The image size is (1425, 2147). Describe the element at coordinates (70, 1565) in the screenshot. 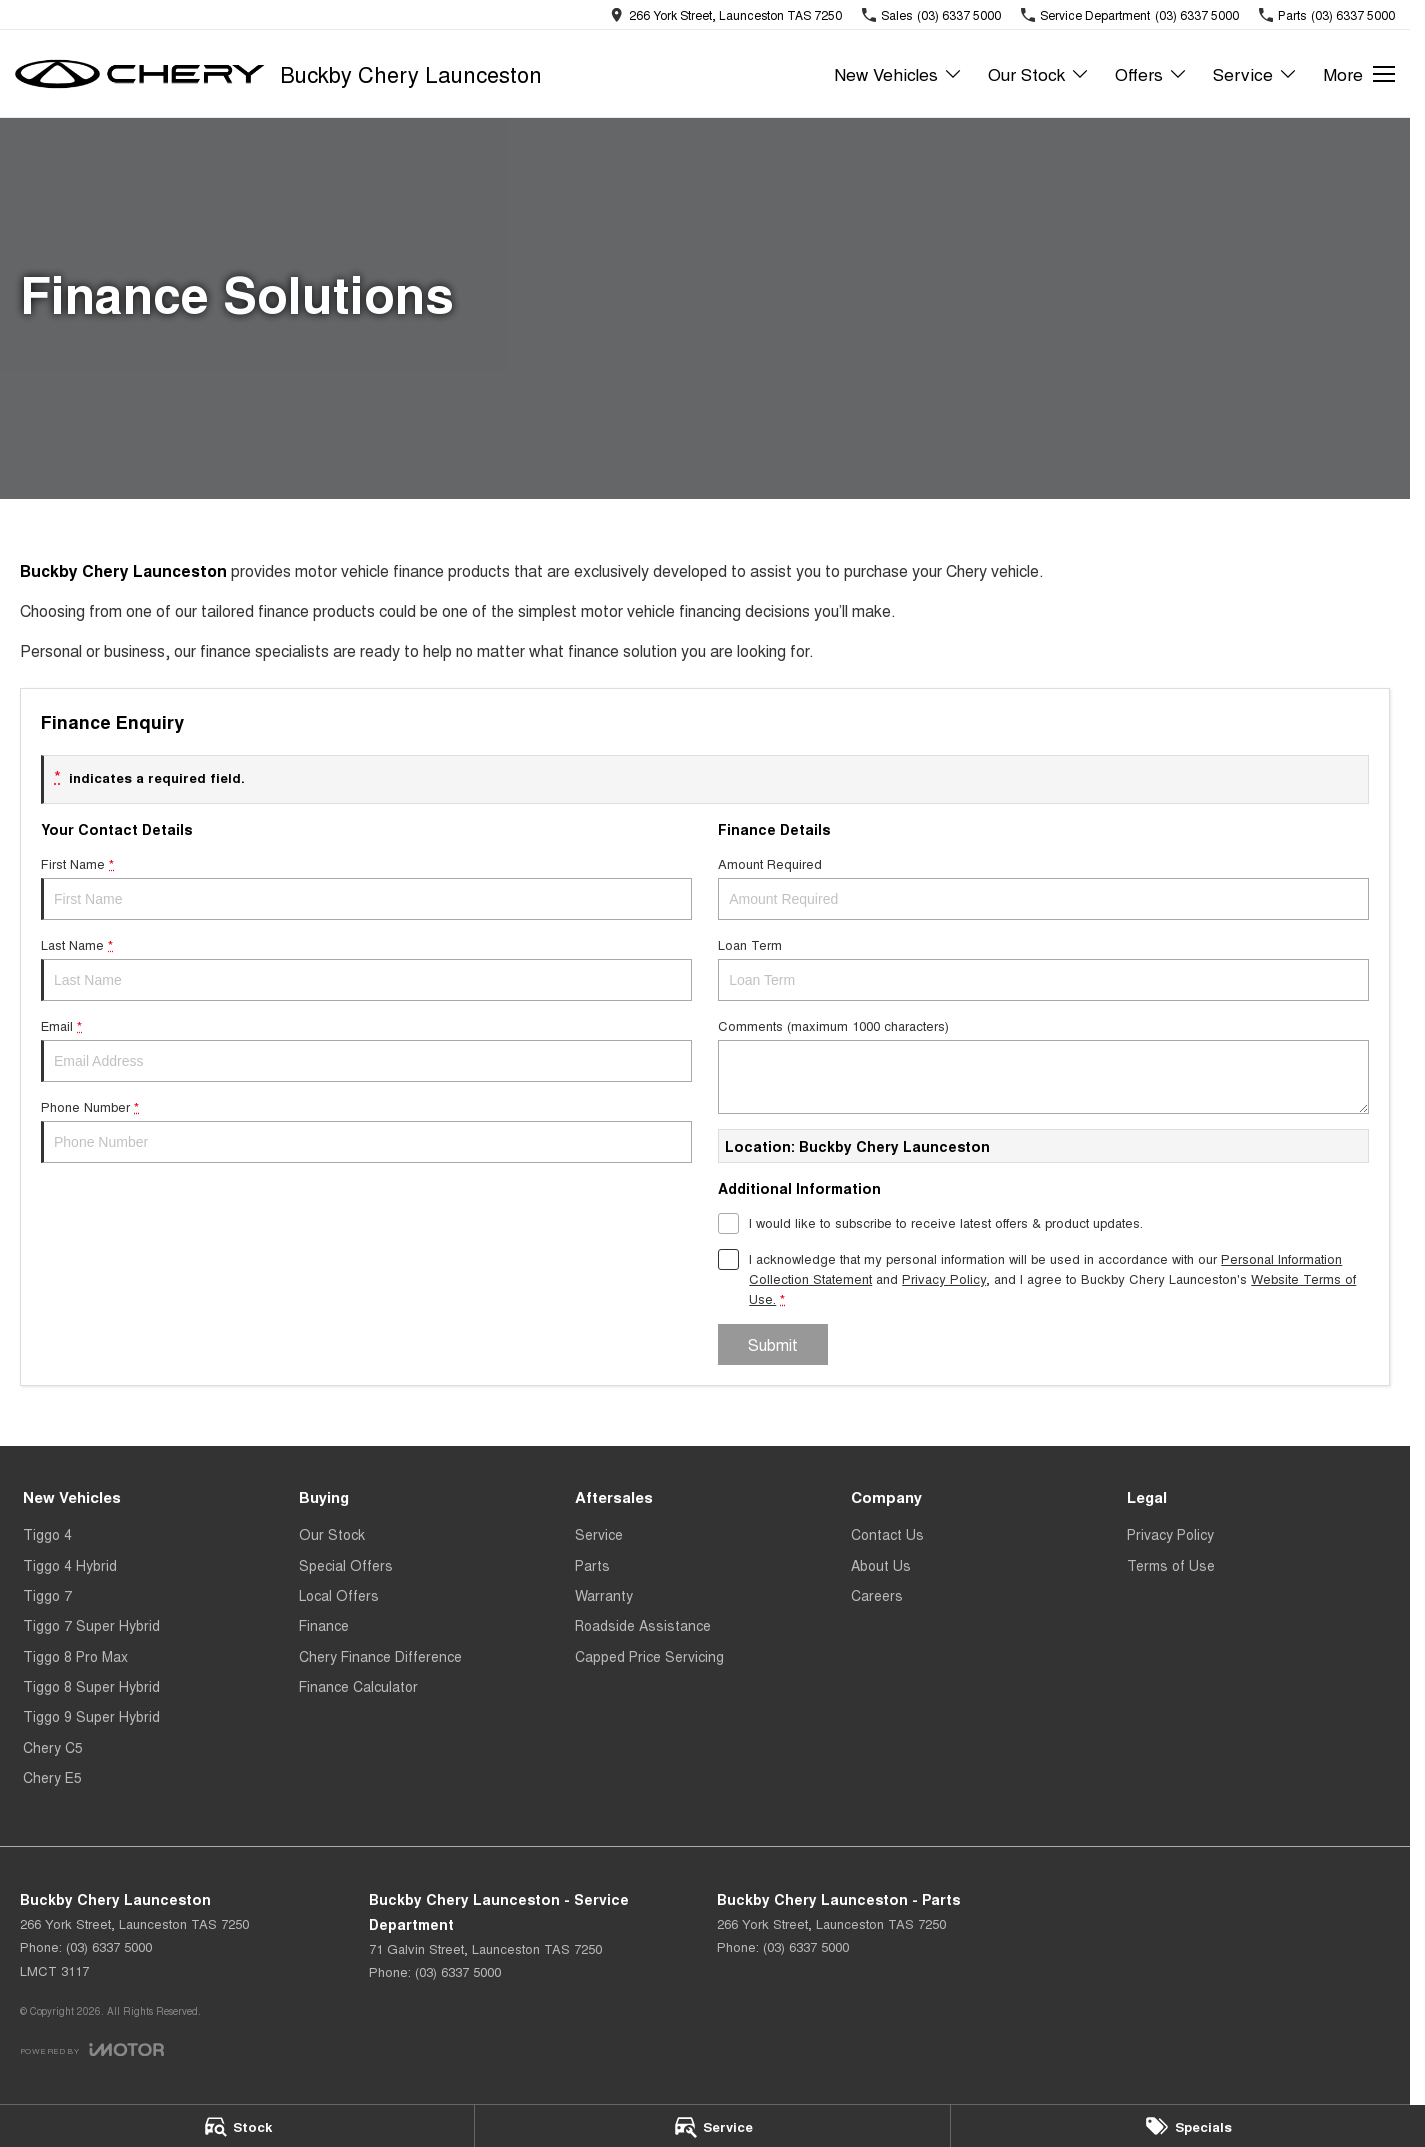

I see `Tiggo 4 Hybrid` at that location.